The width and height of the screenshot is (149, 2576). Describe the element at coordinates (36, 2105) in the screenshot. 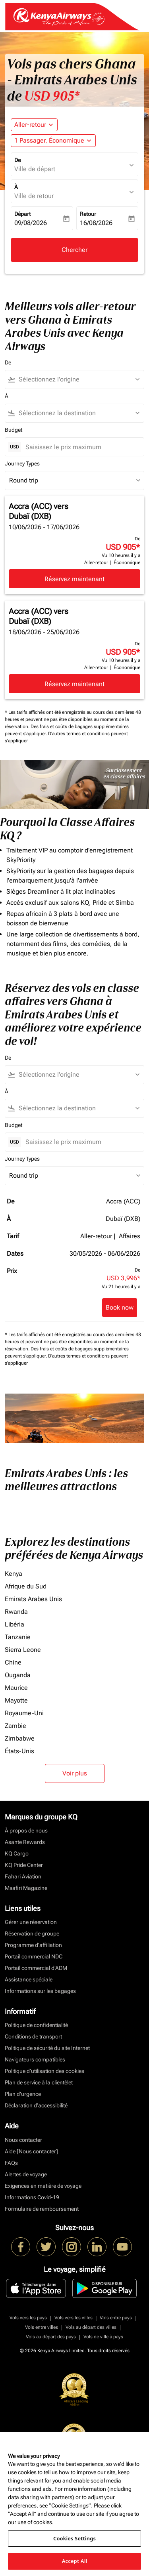

I see `Déclaration d’accessibilité` at that location.